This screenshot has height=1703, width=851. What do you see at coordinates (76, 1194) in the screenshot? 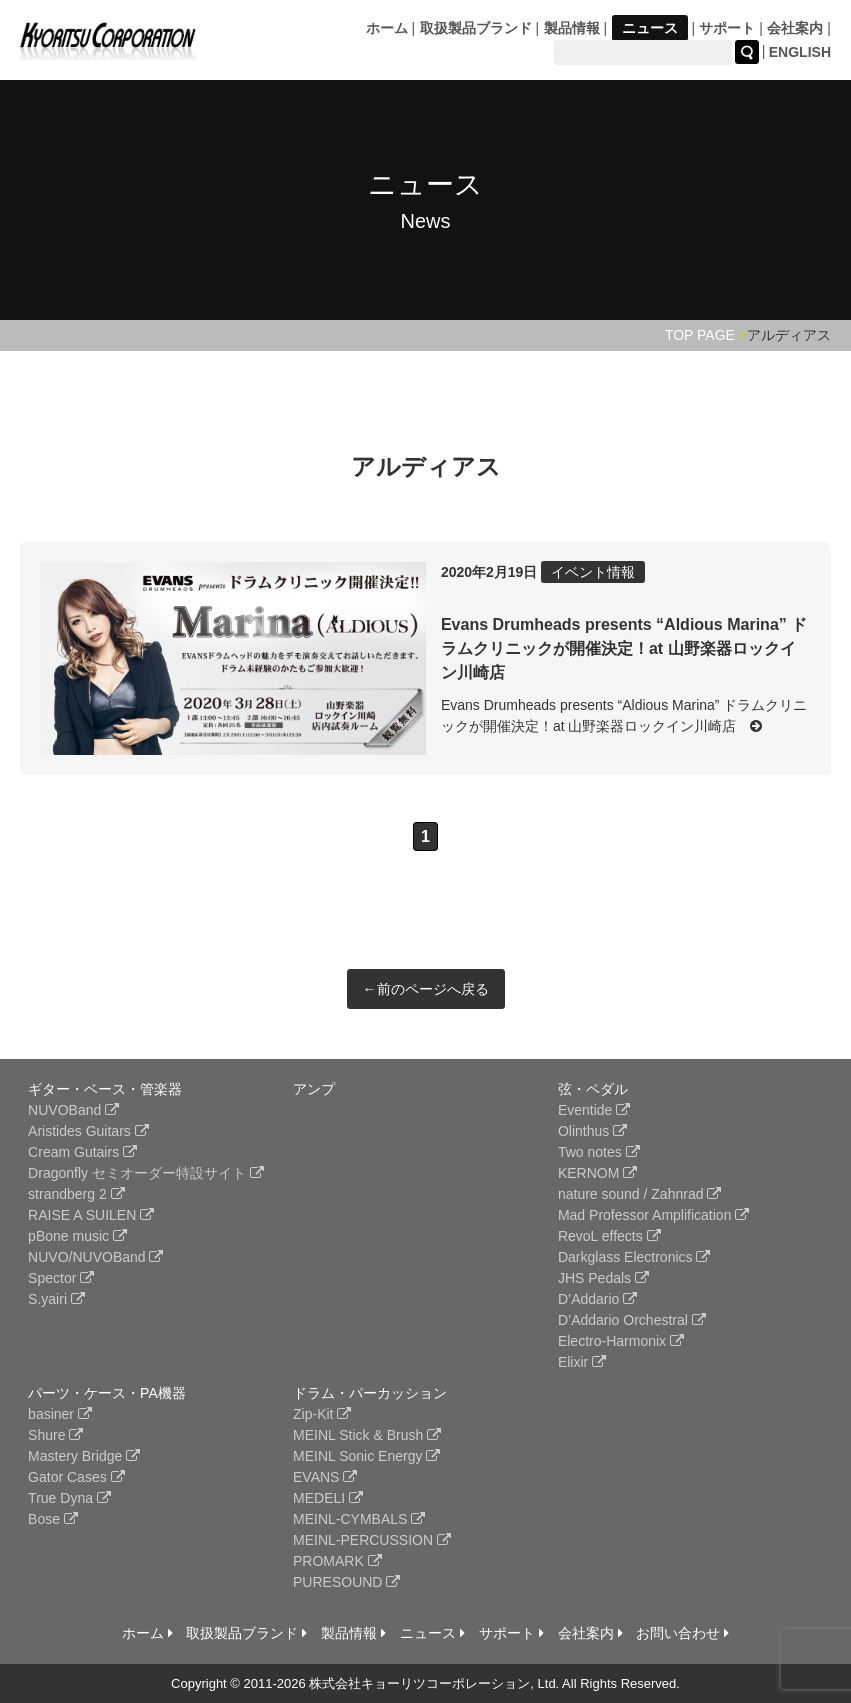
I see `strandberg 2` at bounding box center [76, 1194].